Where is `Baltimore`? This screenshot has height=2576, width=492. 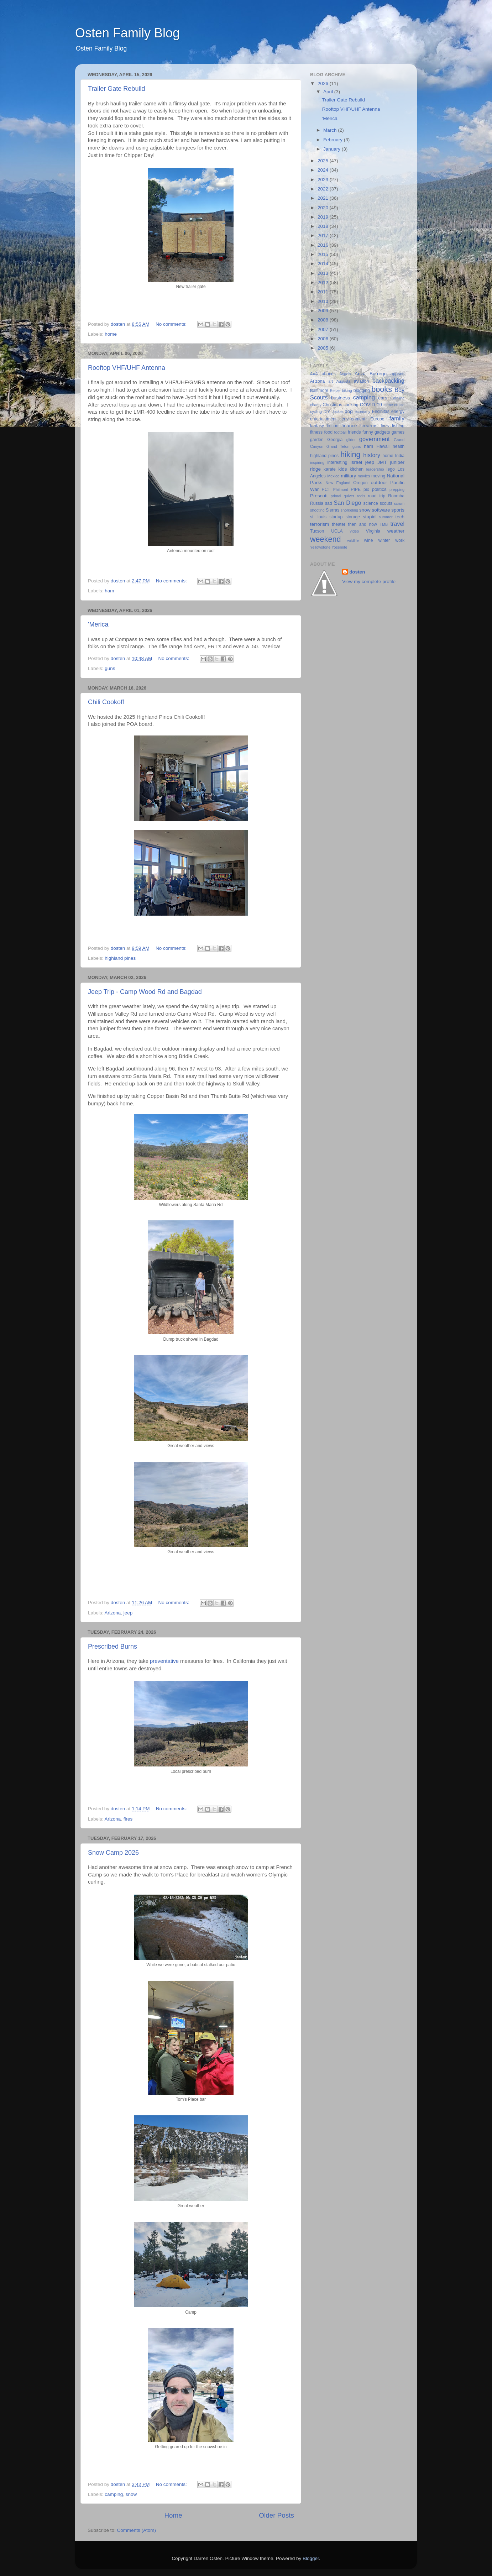 Baltimore is located at coordinates (319, 390).